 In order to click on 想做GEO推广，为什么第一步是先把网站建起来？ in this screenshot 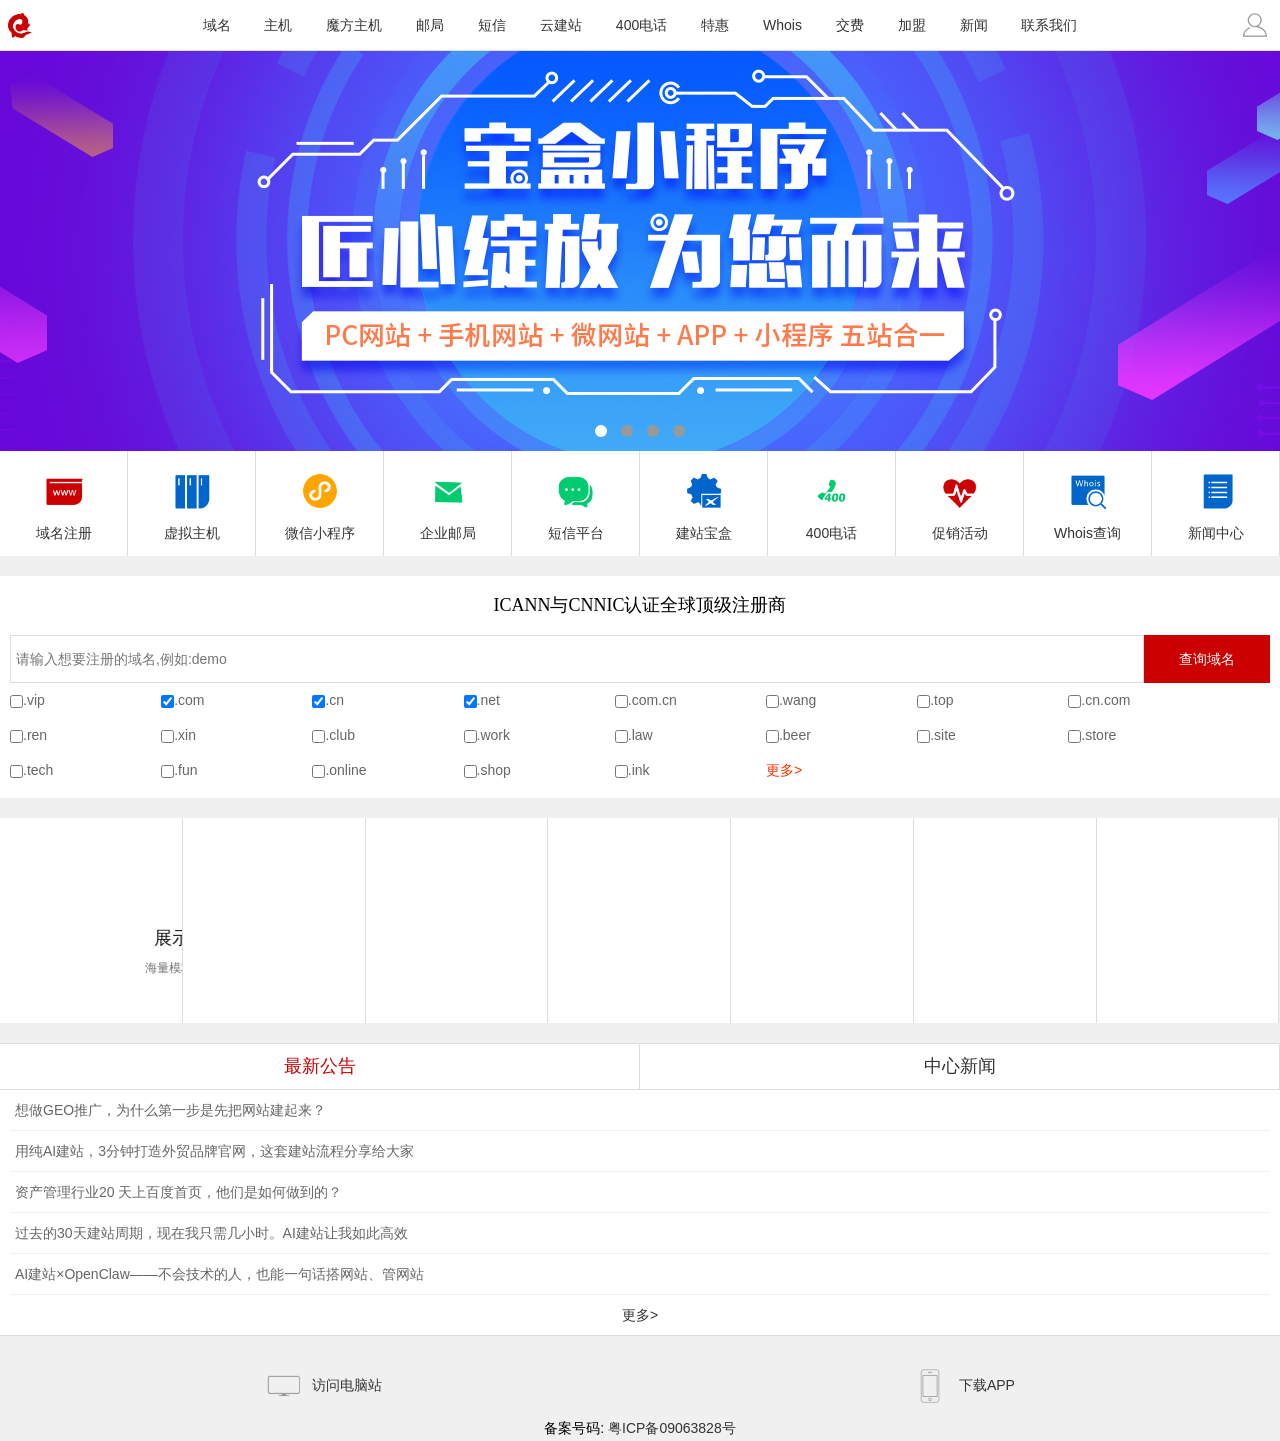, I will do `click(170, 1110)`.